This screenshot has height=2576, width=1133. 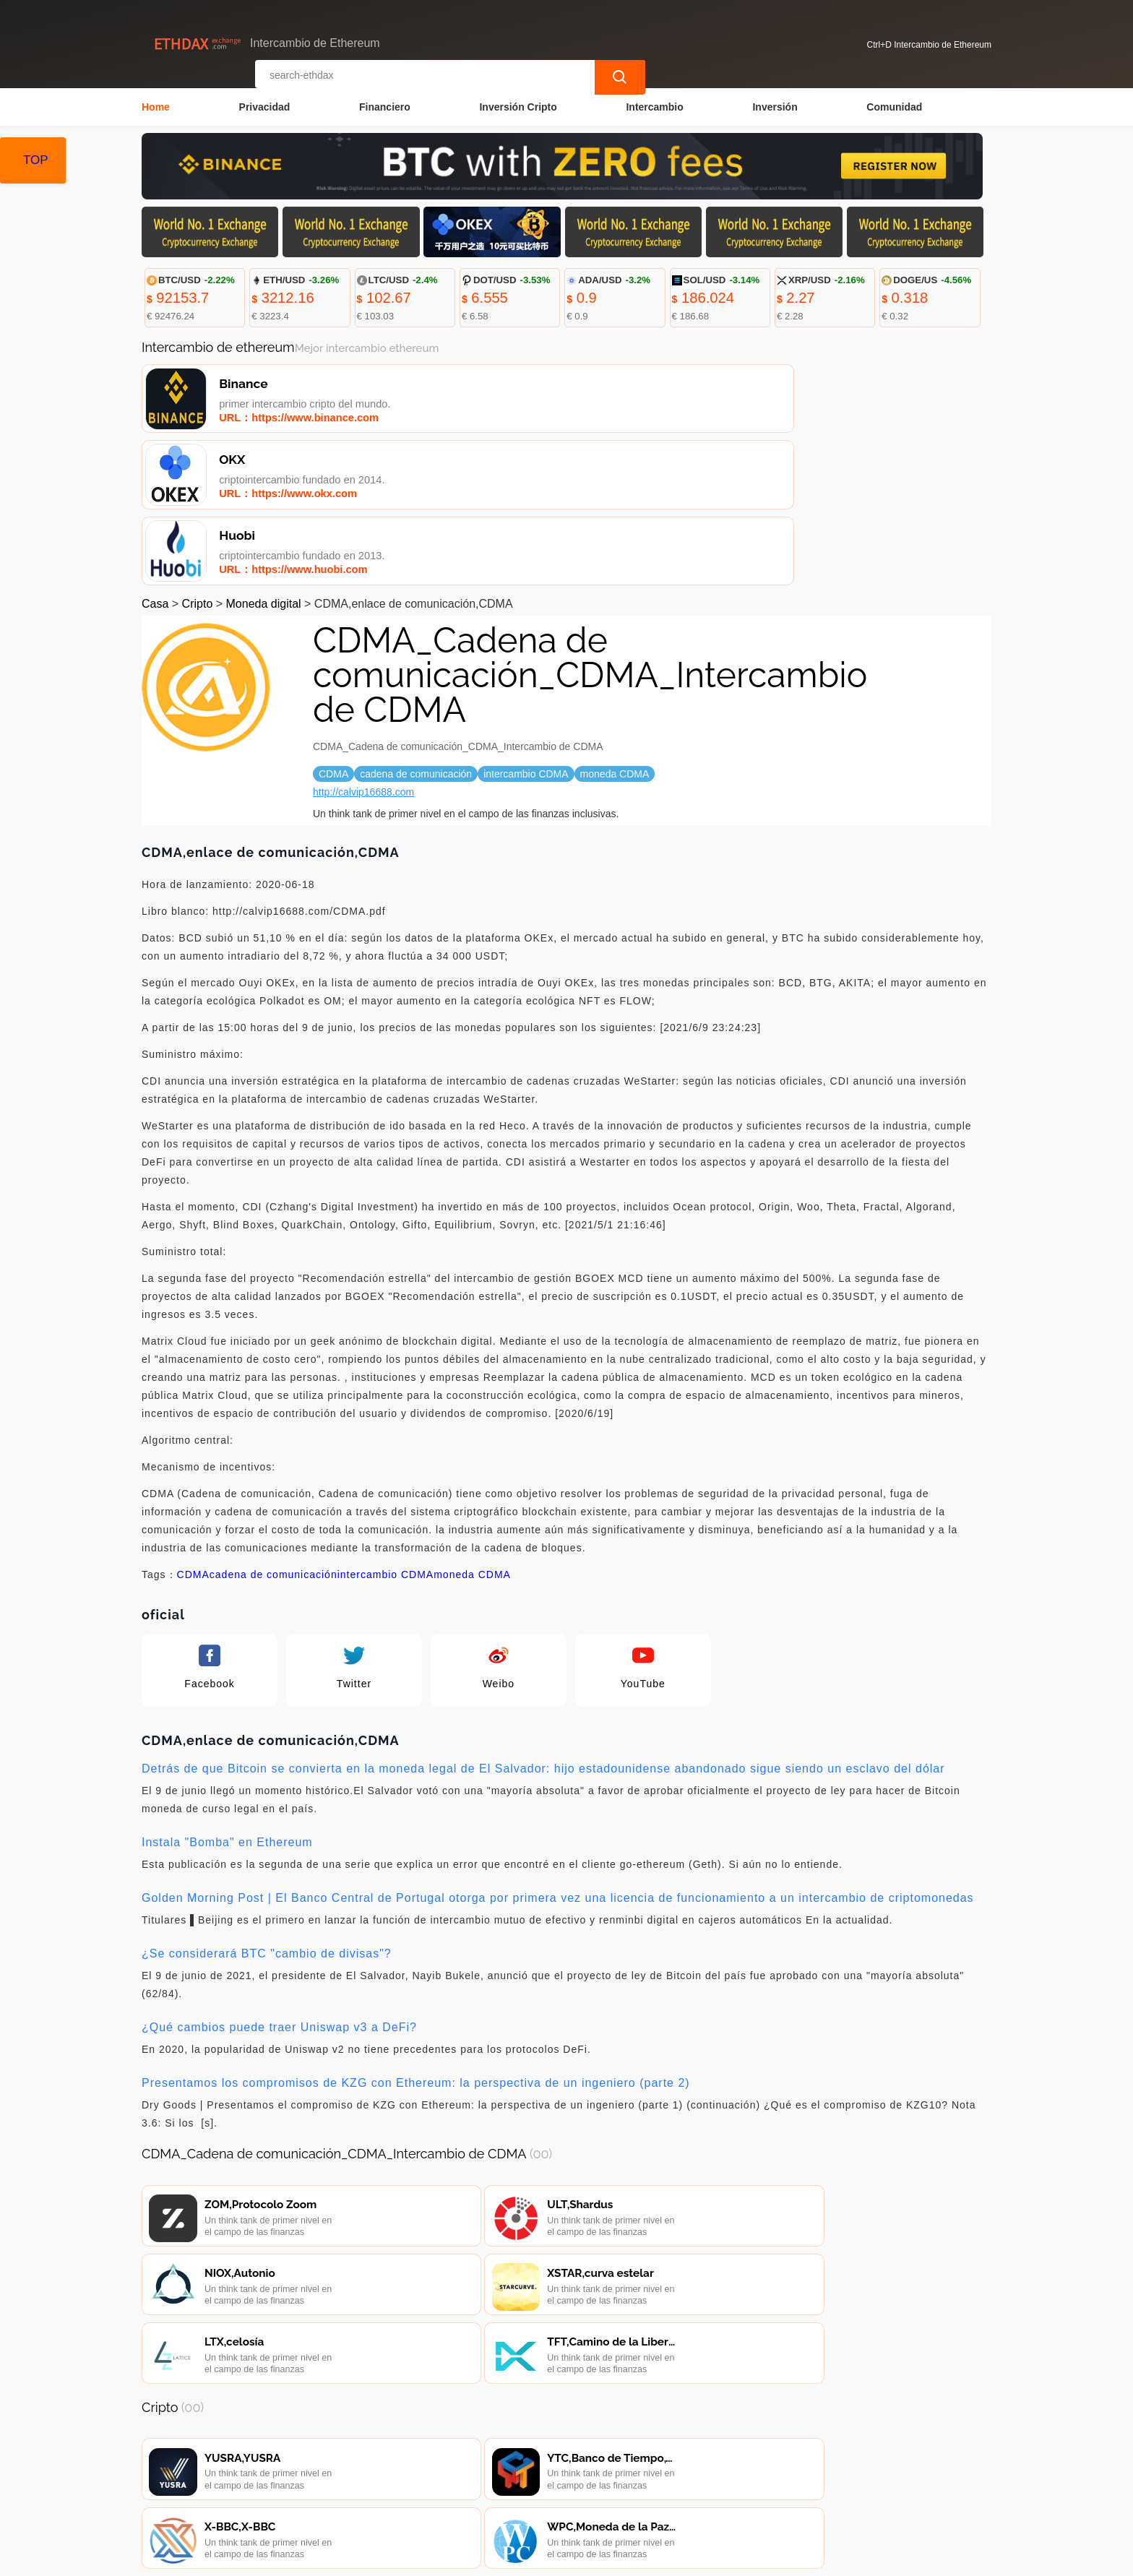 I want to click on ¿Se considerará BTC "cambio de divisas"?, so click(x=267, y=1810).